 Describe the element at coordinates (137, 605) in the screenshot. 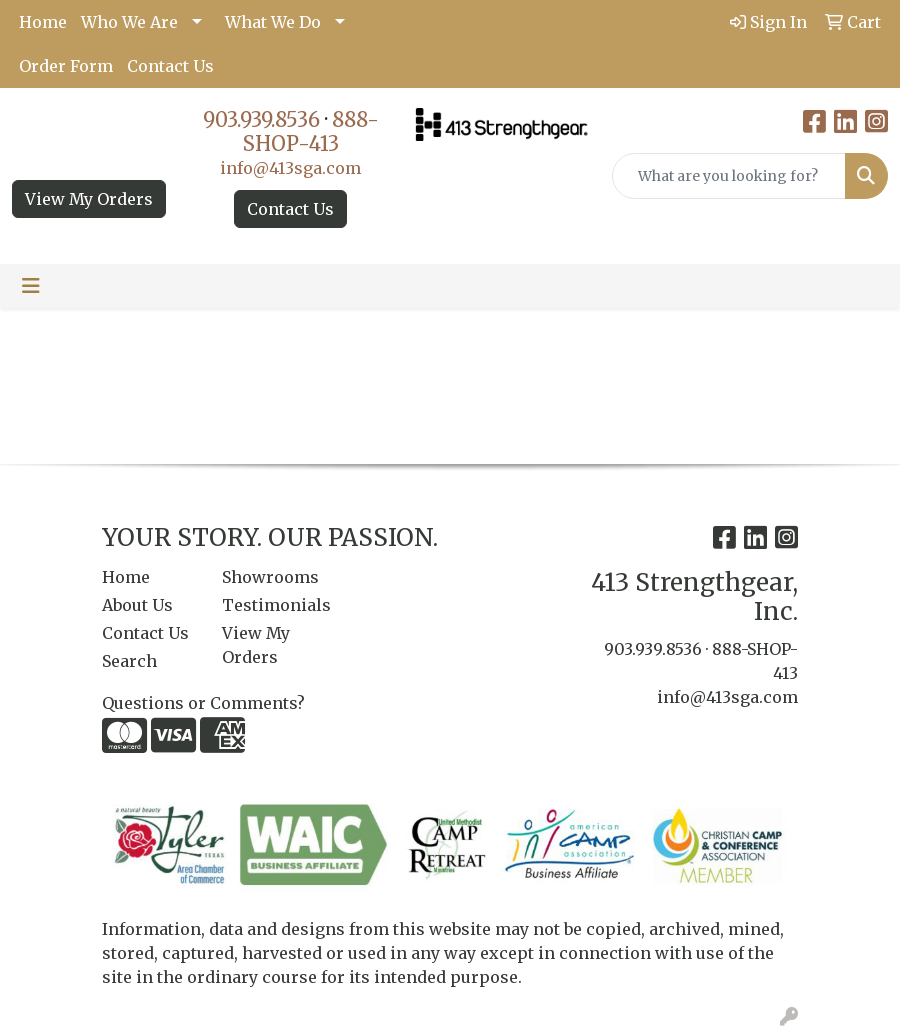

I see `About Us` at that location.